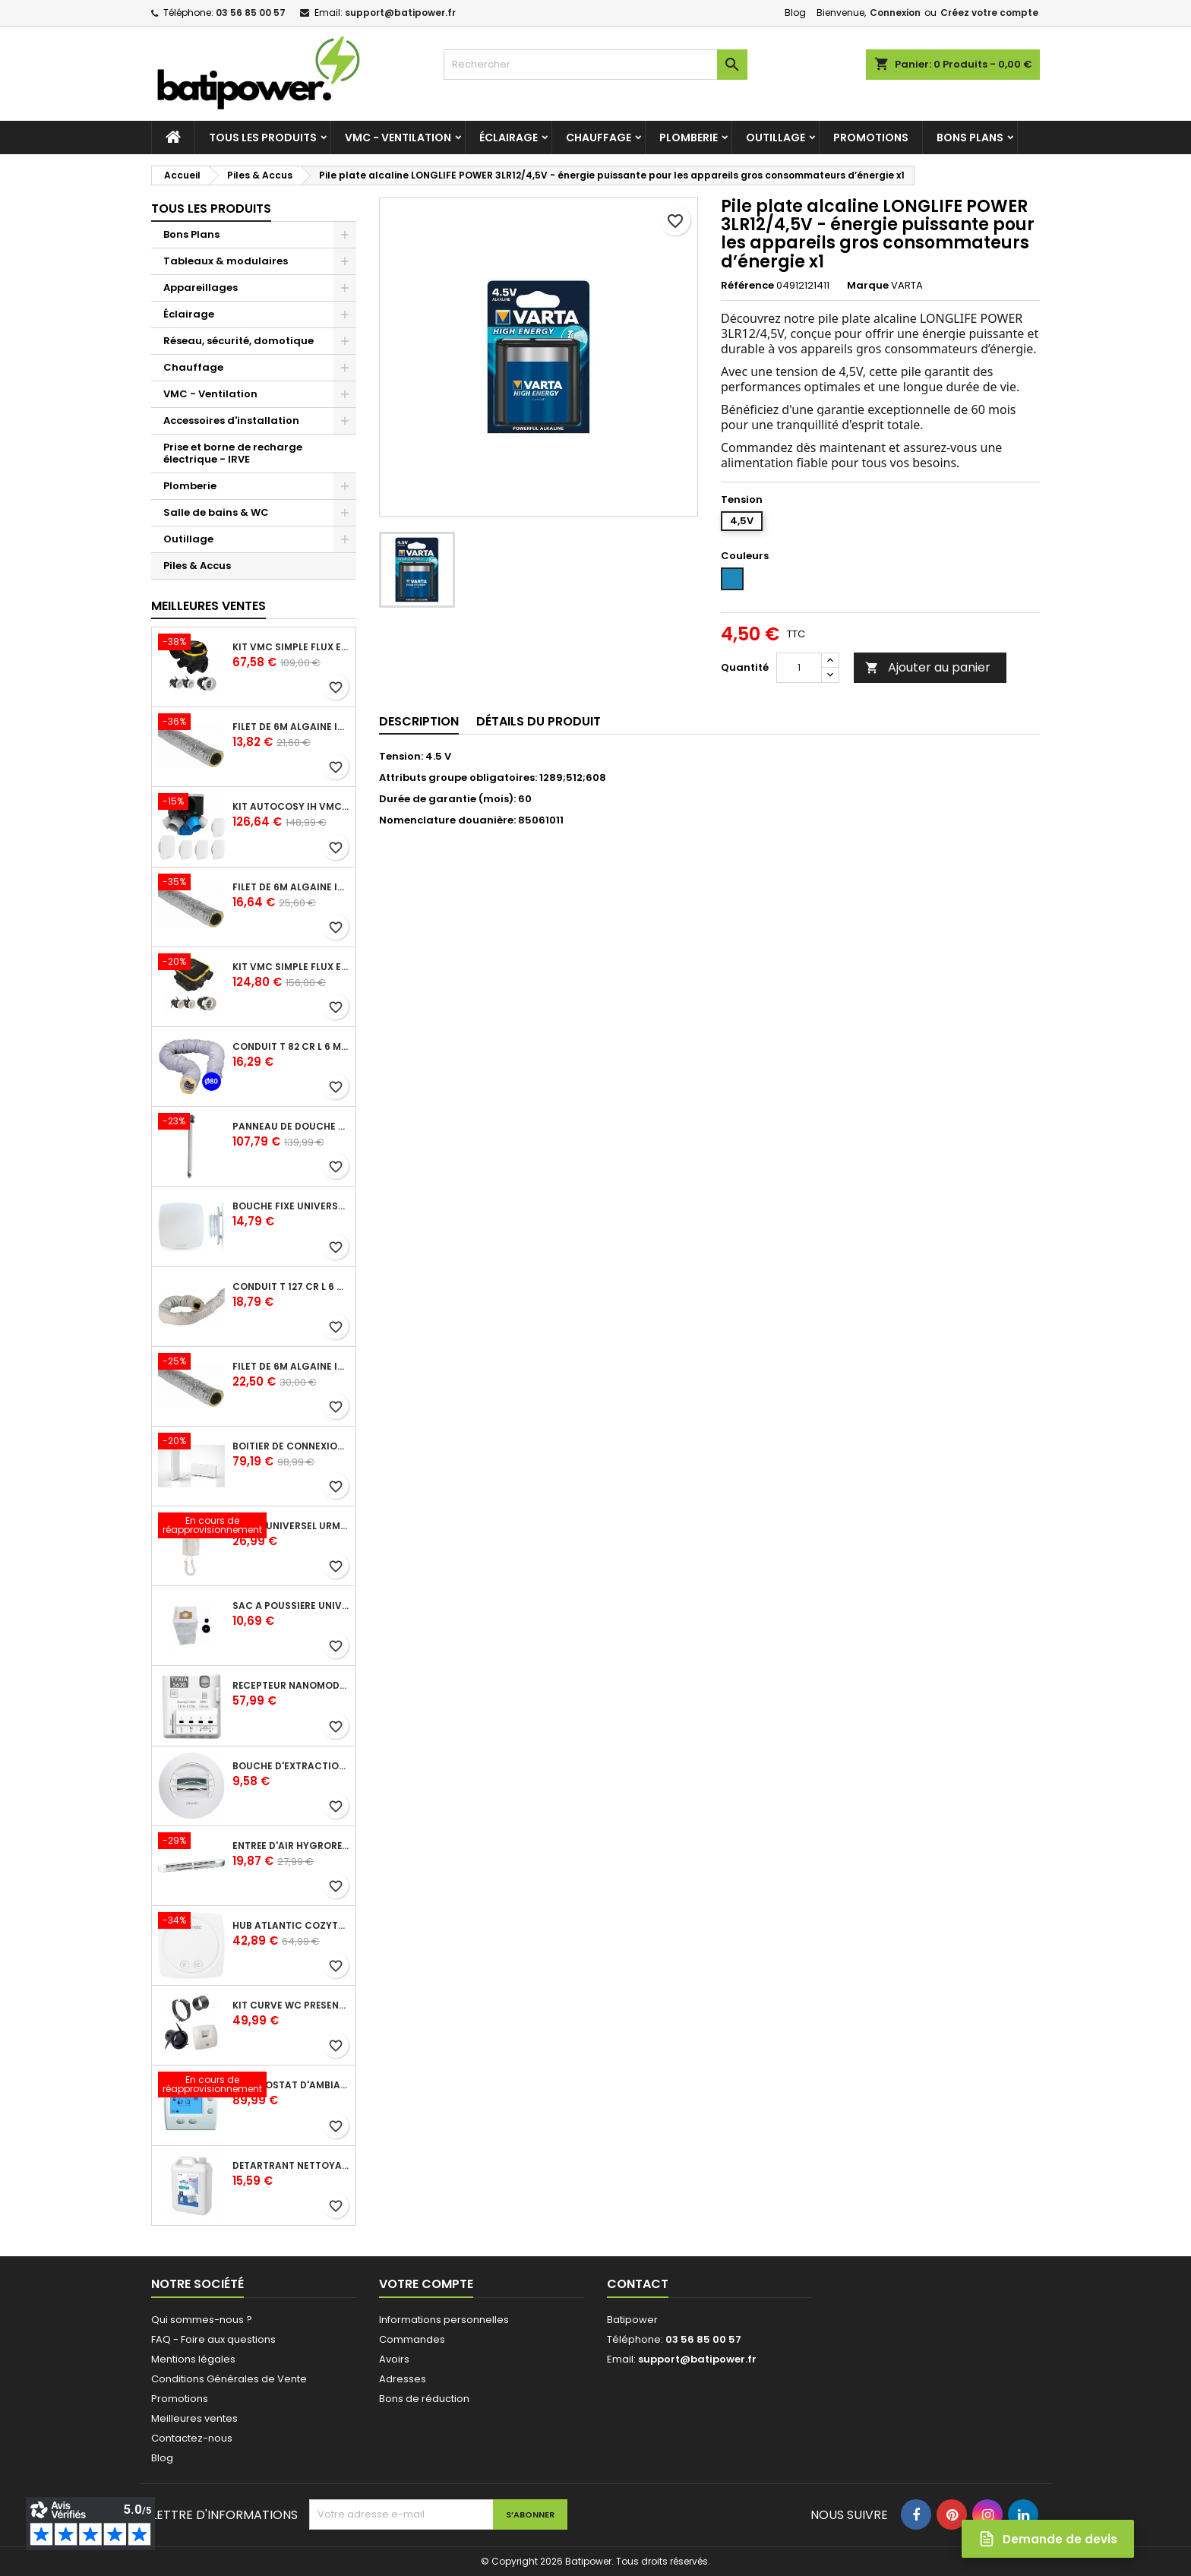 The image size is (1191, 2576). Describe the element at coordinates (197, 565) in the screenshot. I see `Piles & Accus` at that location.